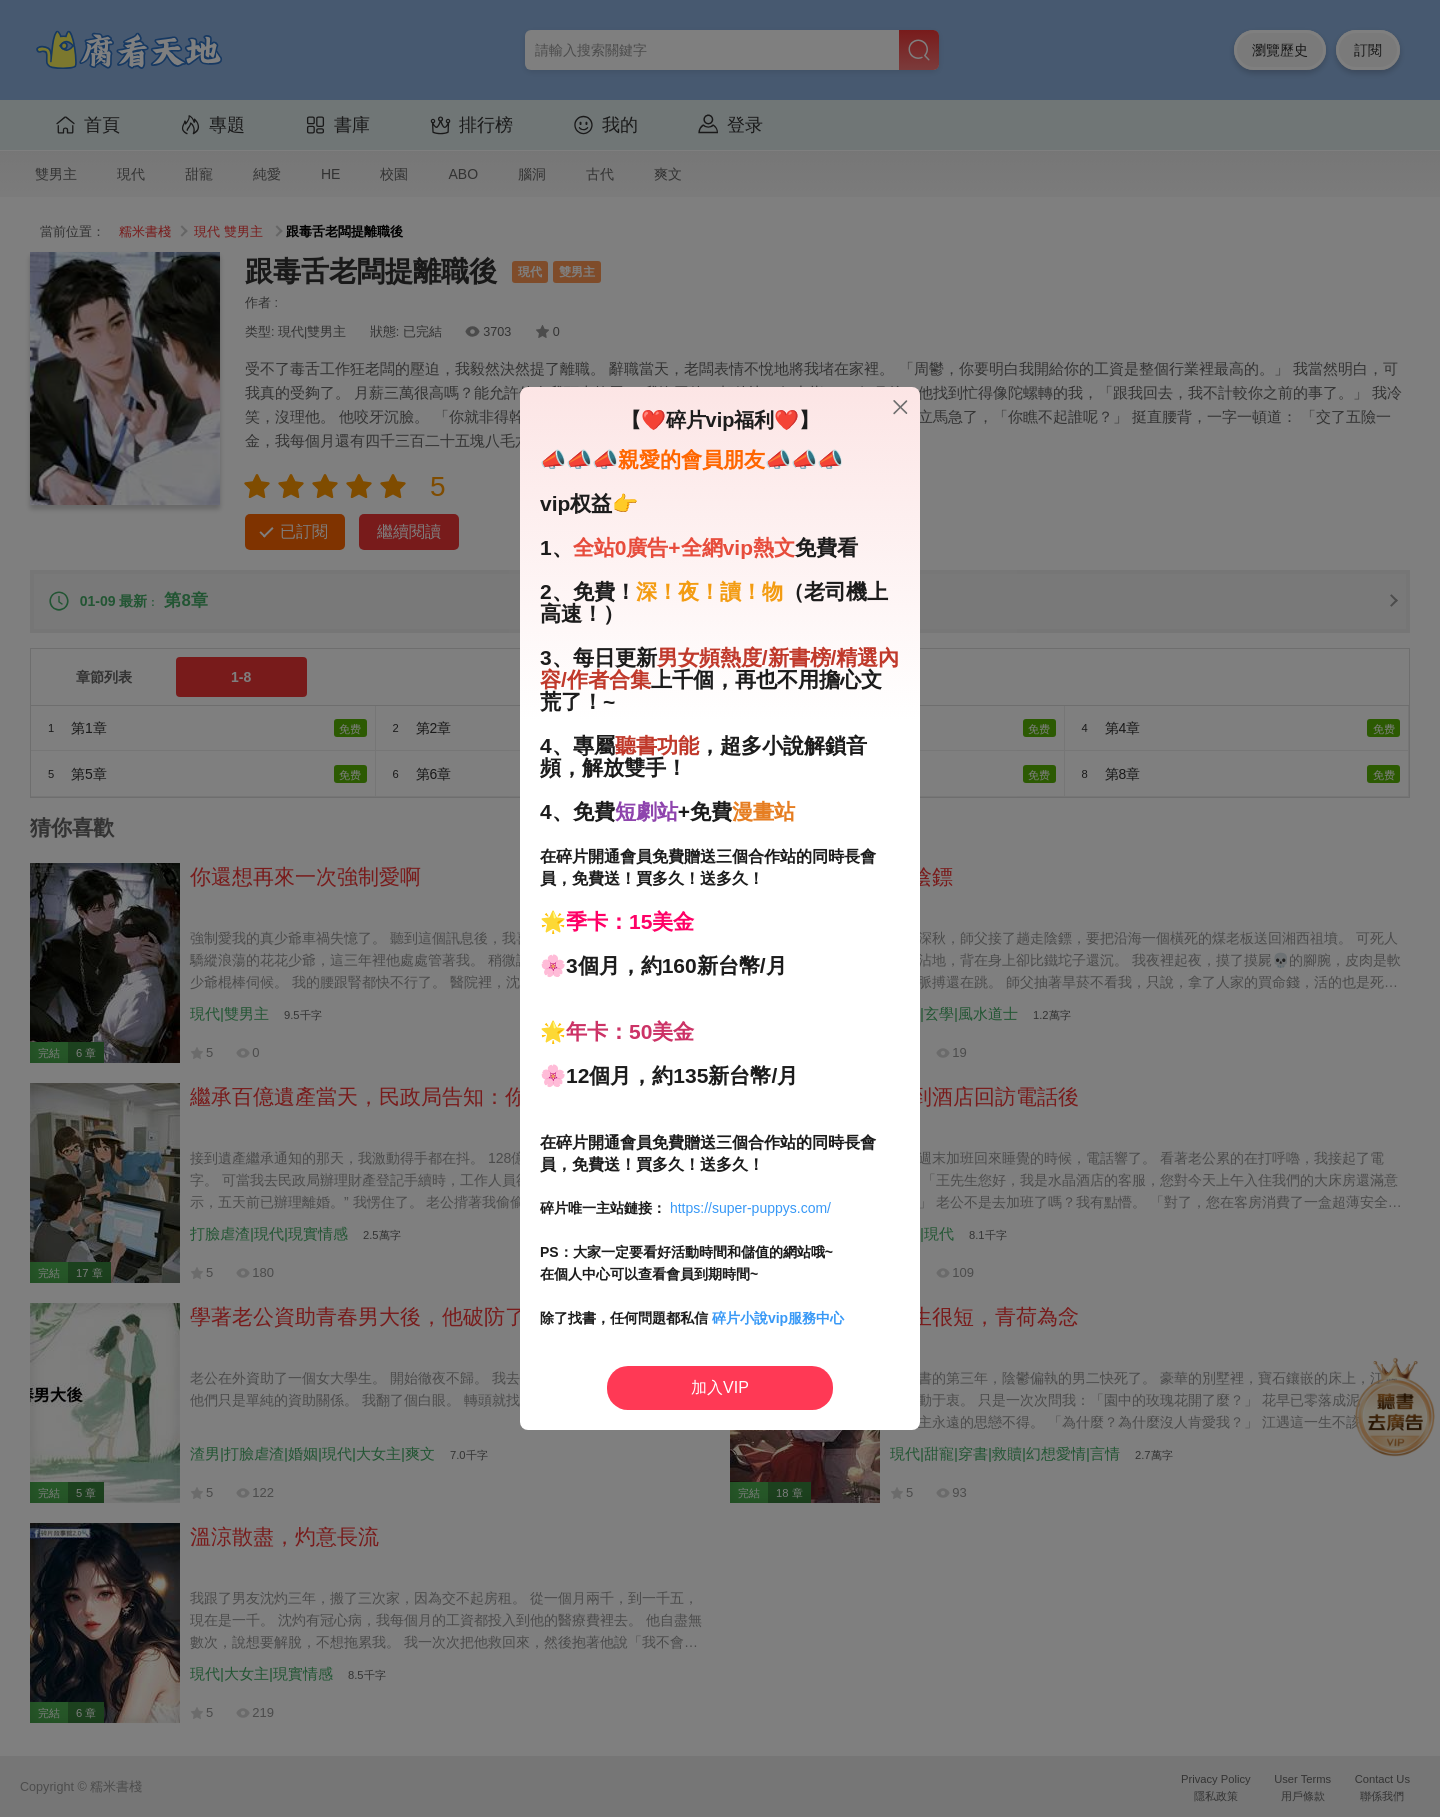 Image resolution: width=1440 pixels, height=1817 pixels. What do you see at coordinates (720, 1387) in the screenshot?
I see `加入VIP` at bounding box center [720, 1387].